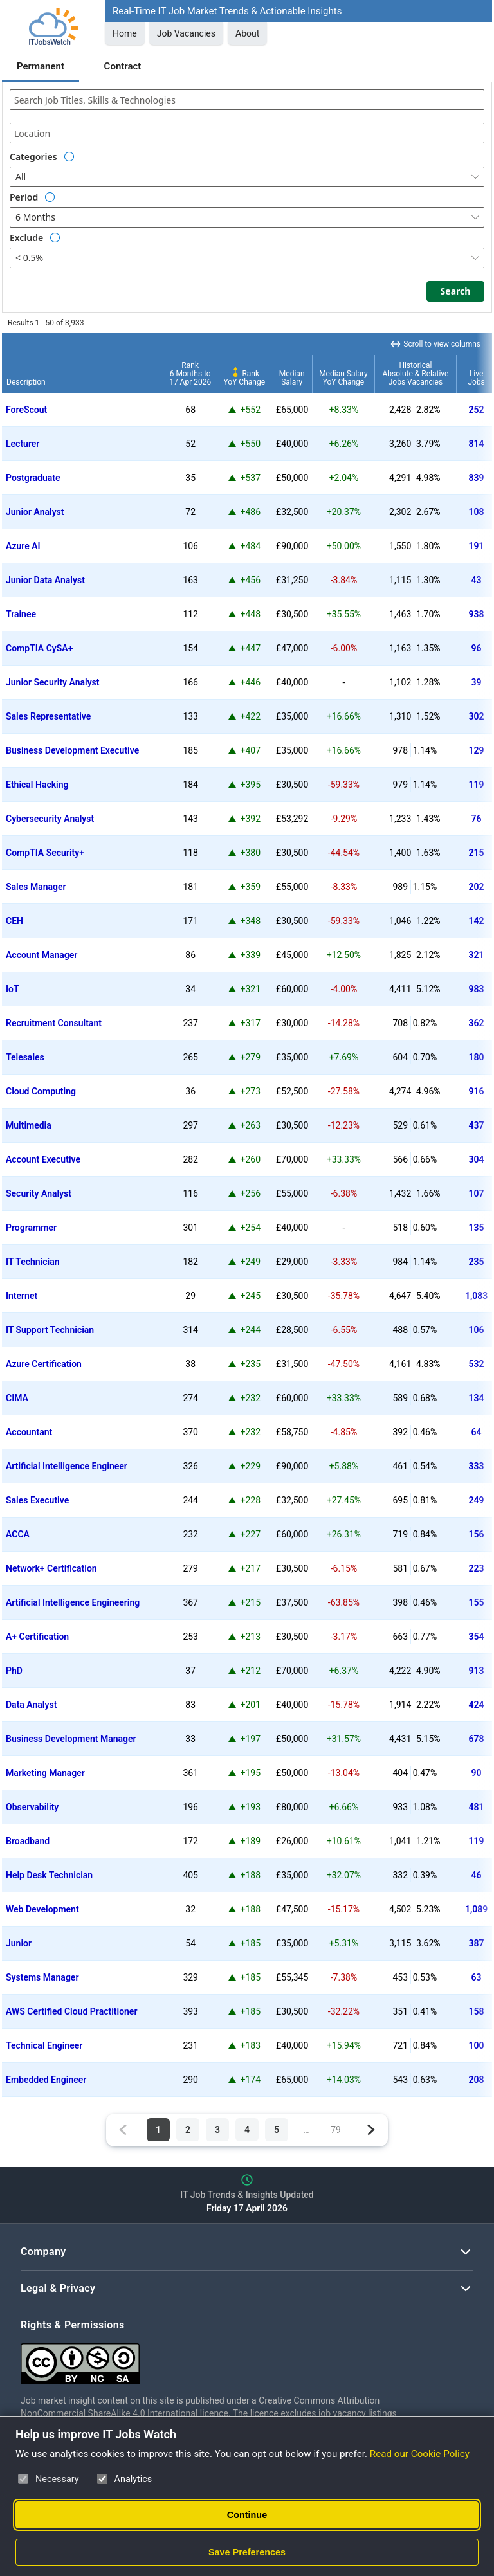 This screenshot has width=494, height=2576. I want to click on 223, so click(476, 1568).